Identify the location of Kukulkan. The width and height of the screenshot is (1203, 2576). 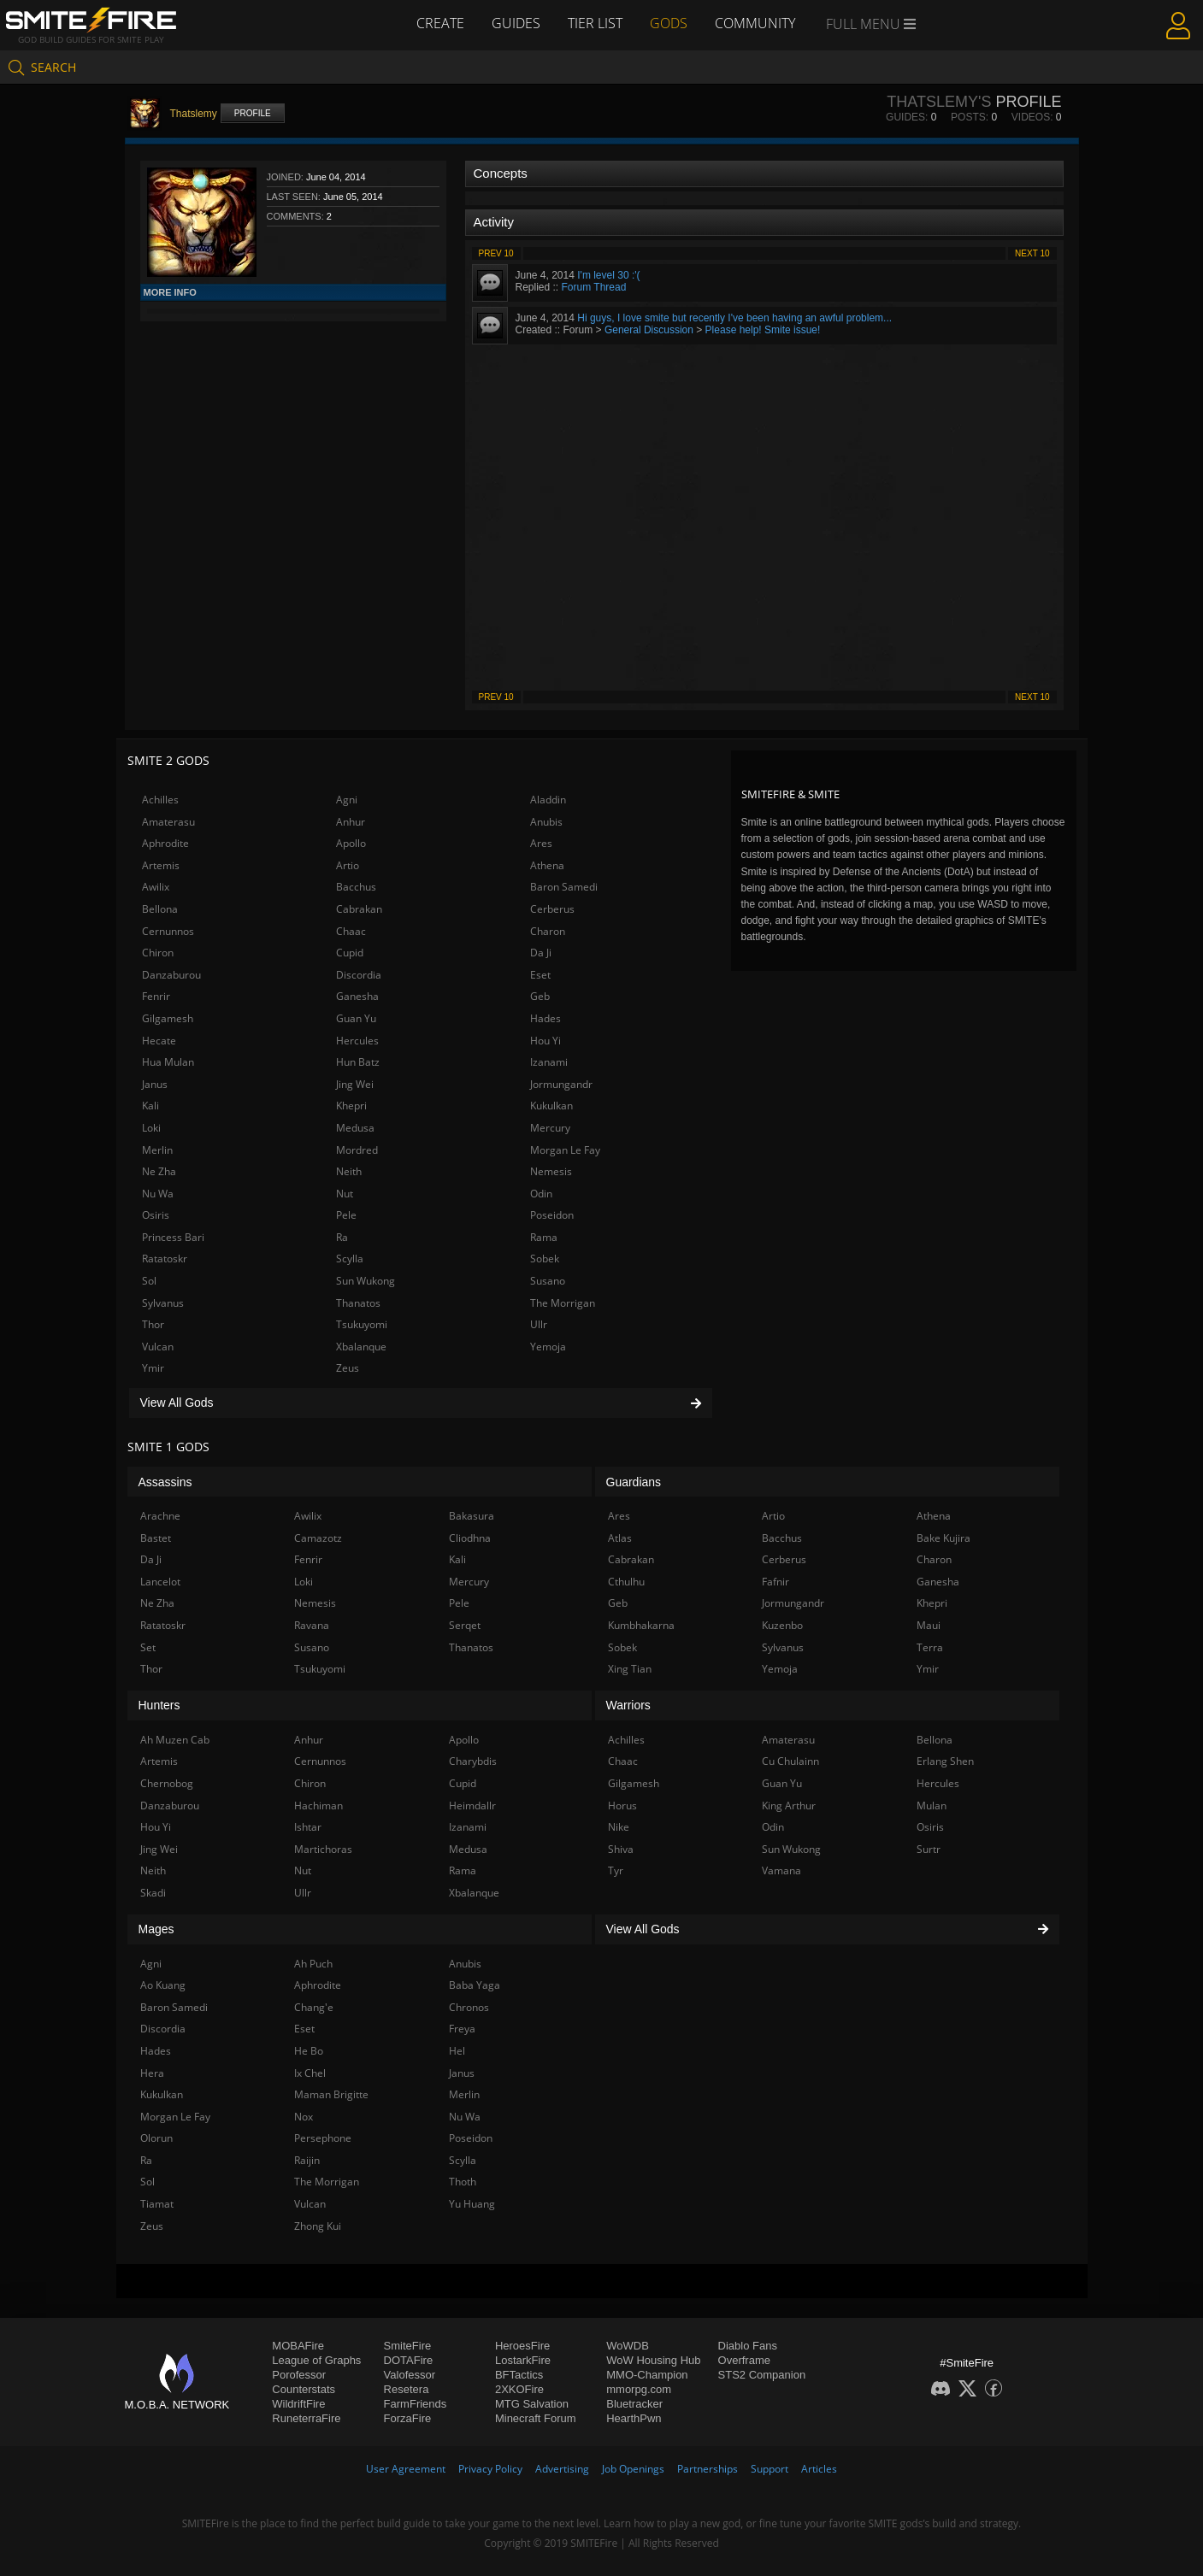
(551, 1105).